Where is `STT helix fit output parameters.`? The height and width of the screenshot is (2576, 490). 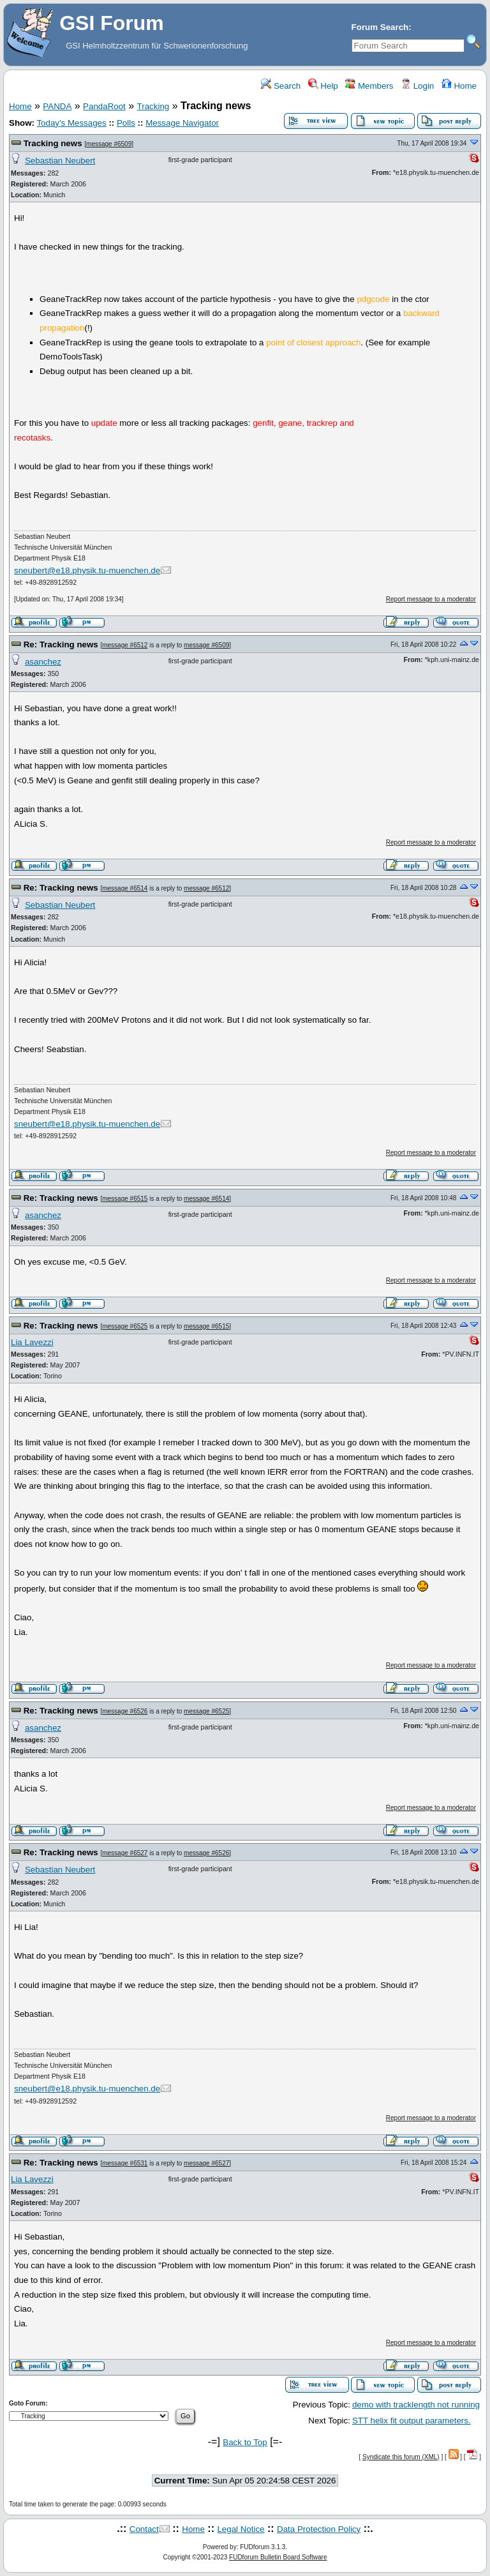
STT helix fit output parameters. is located at coordinates (411, 2420).